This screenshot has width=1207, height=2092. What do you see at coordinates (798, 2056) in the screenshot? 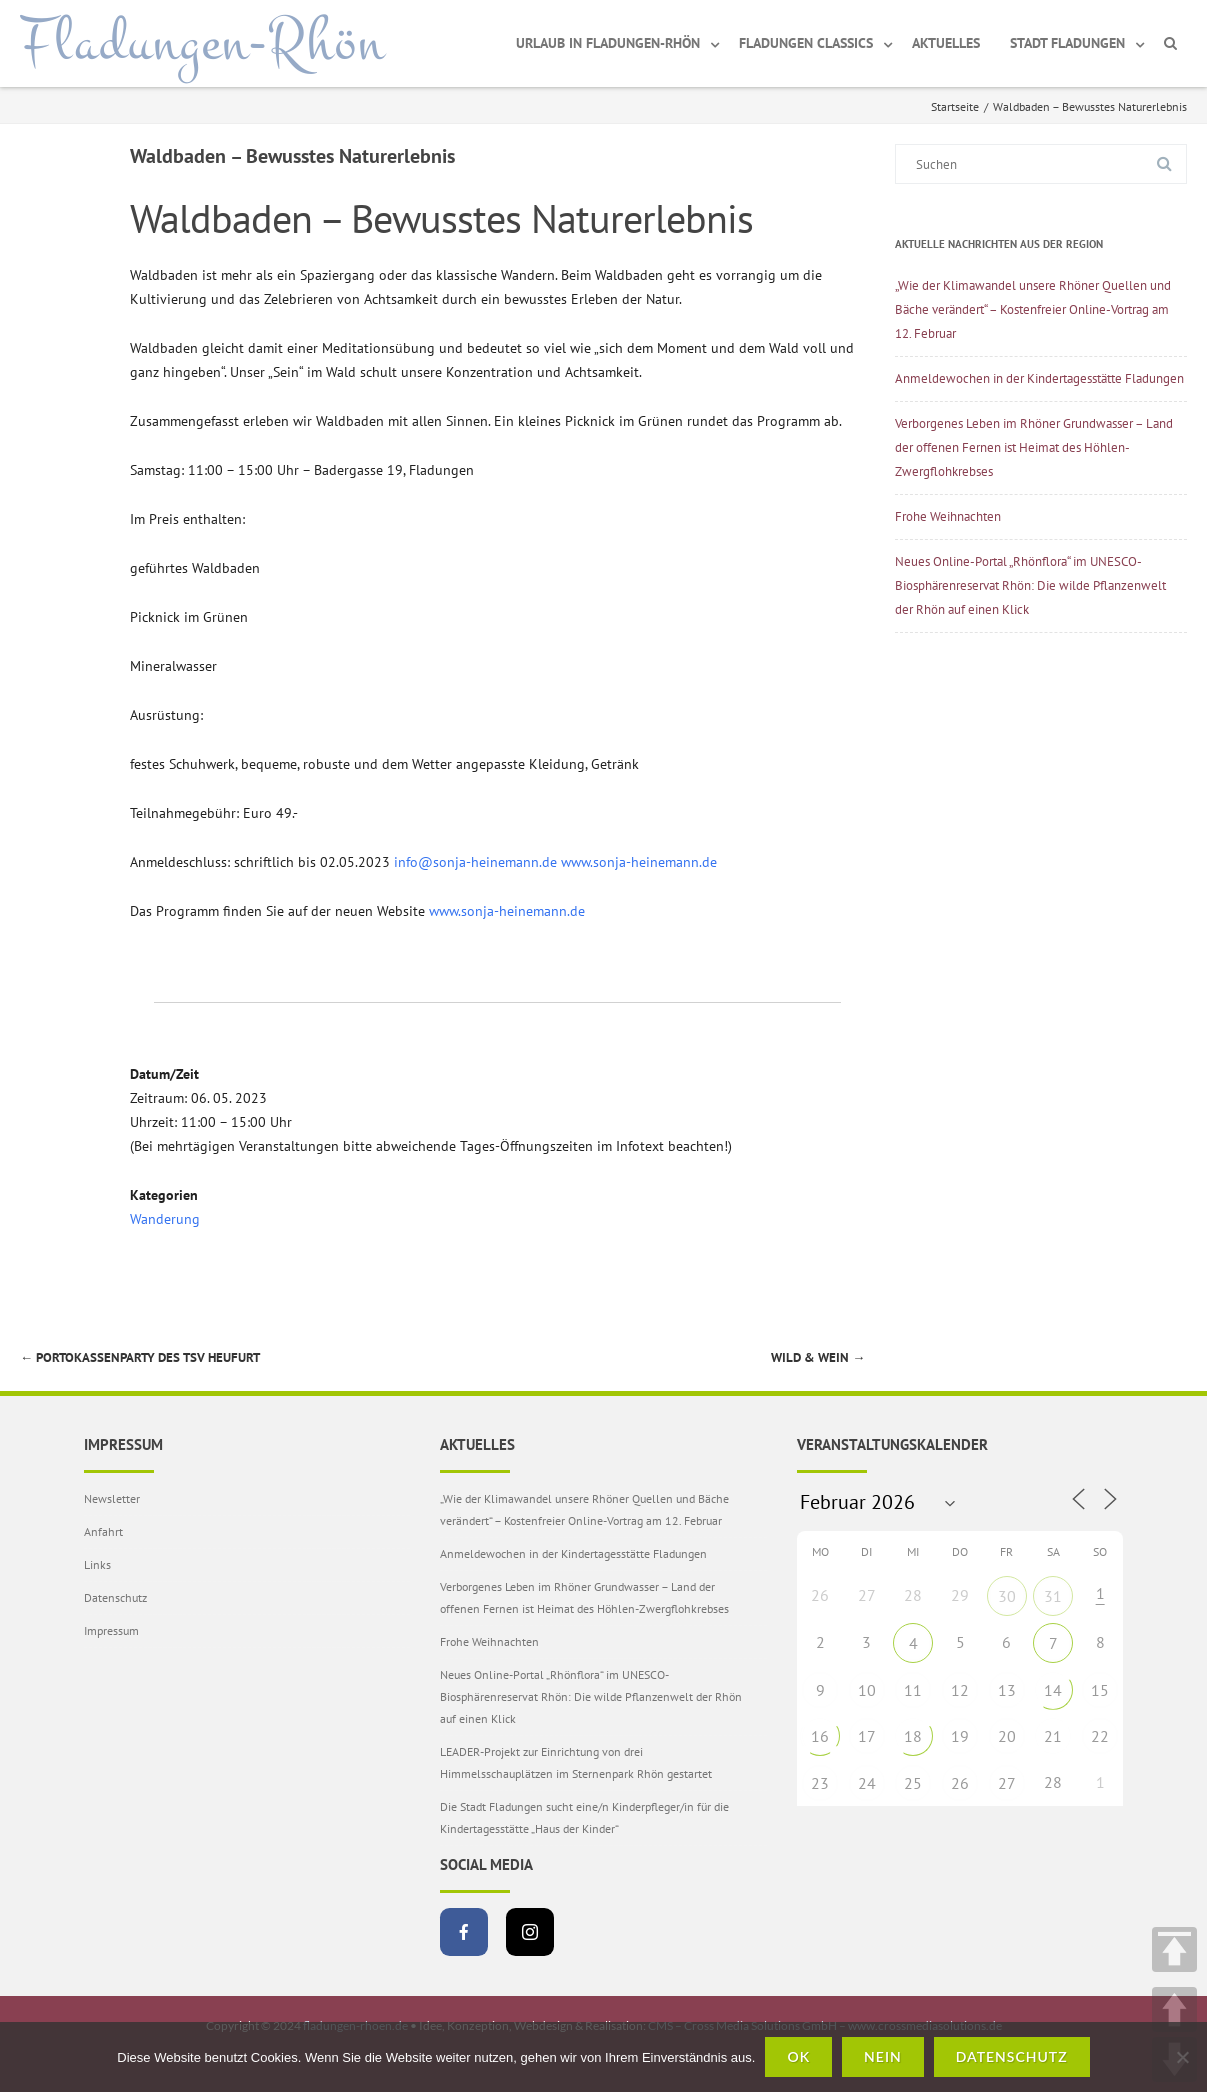
I see `OK` at bounding box center [798, 2056].